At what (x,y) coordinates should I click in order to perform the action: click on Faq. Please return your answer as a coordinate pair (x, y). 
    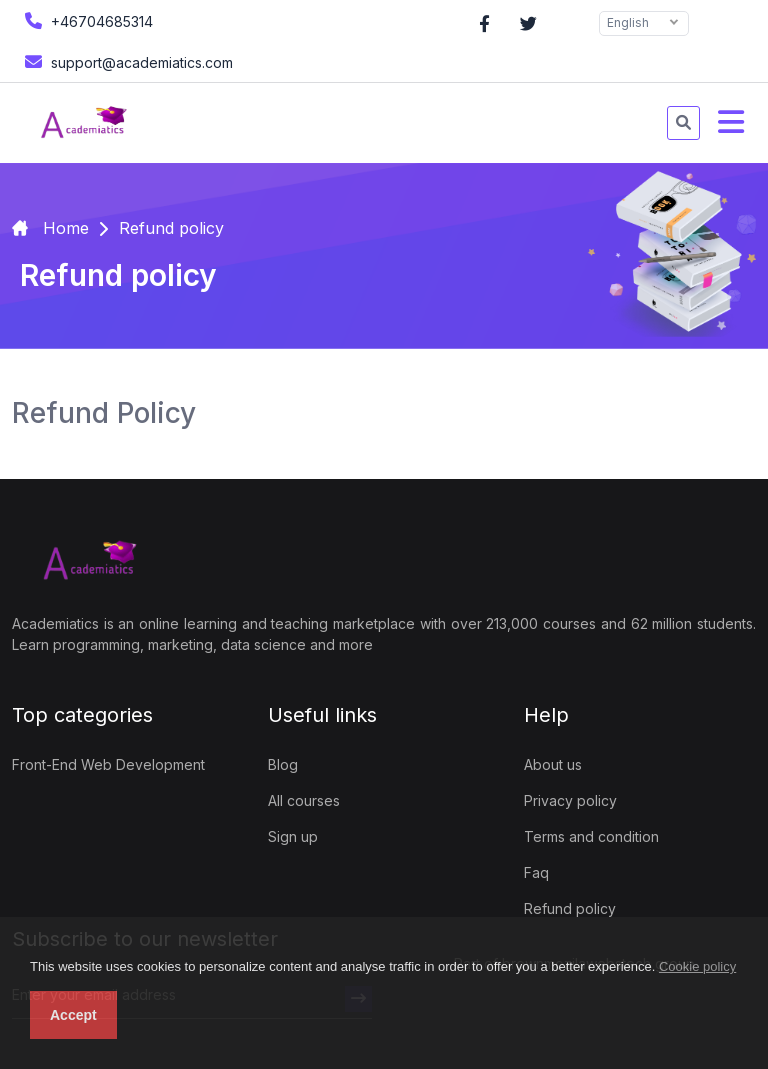
    Looking at the image, I should click on (536, 872).